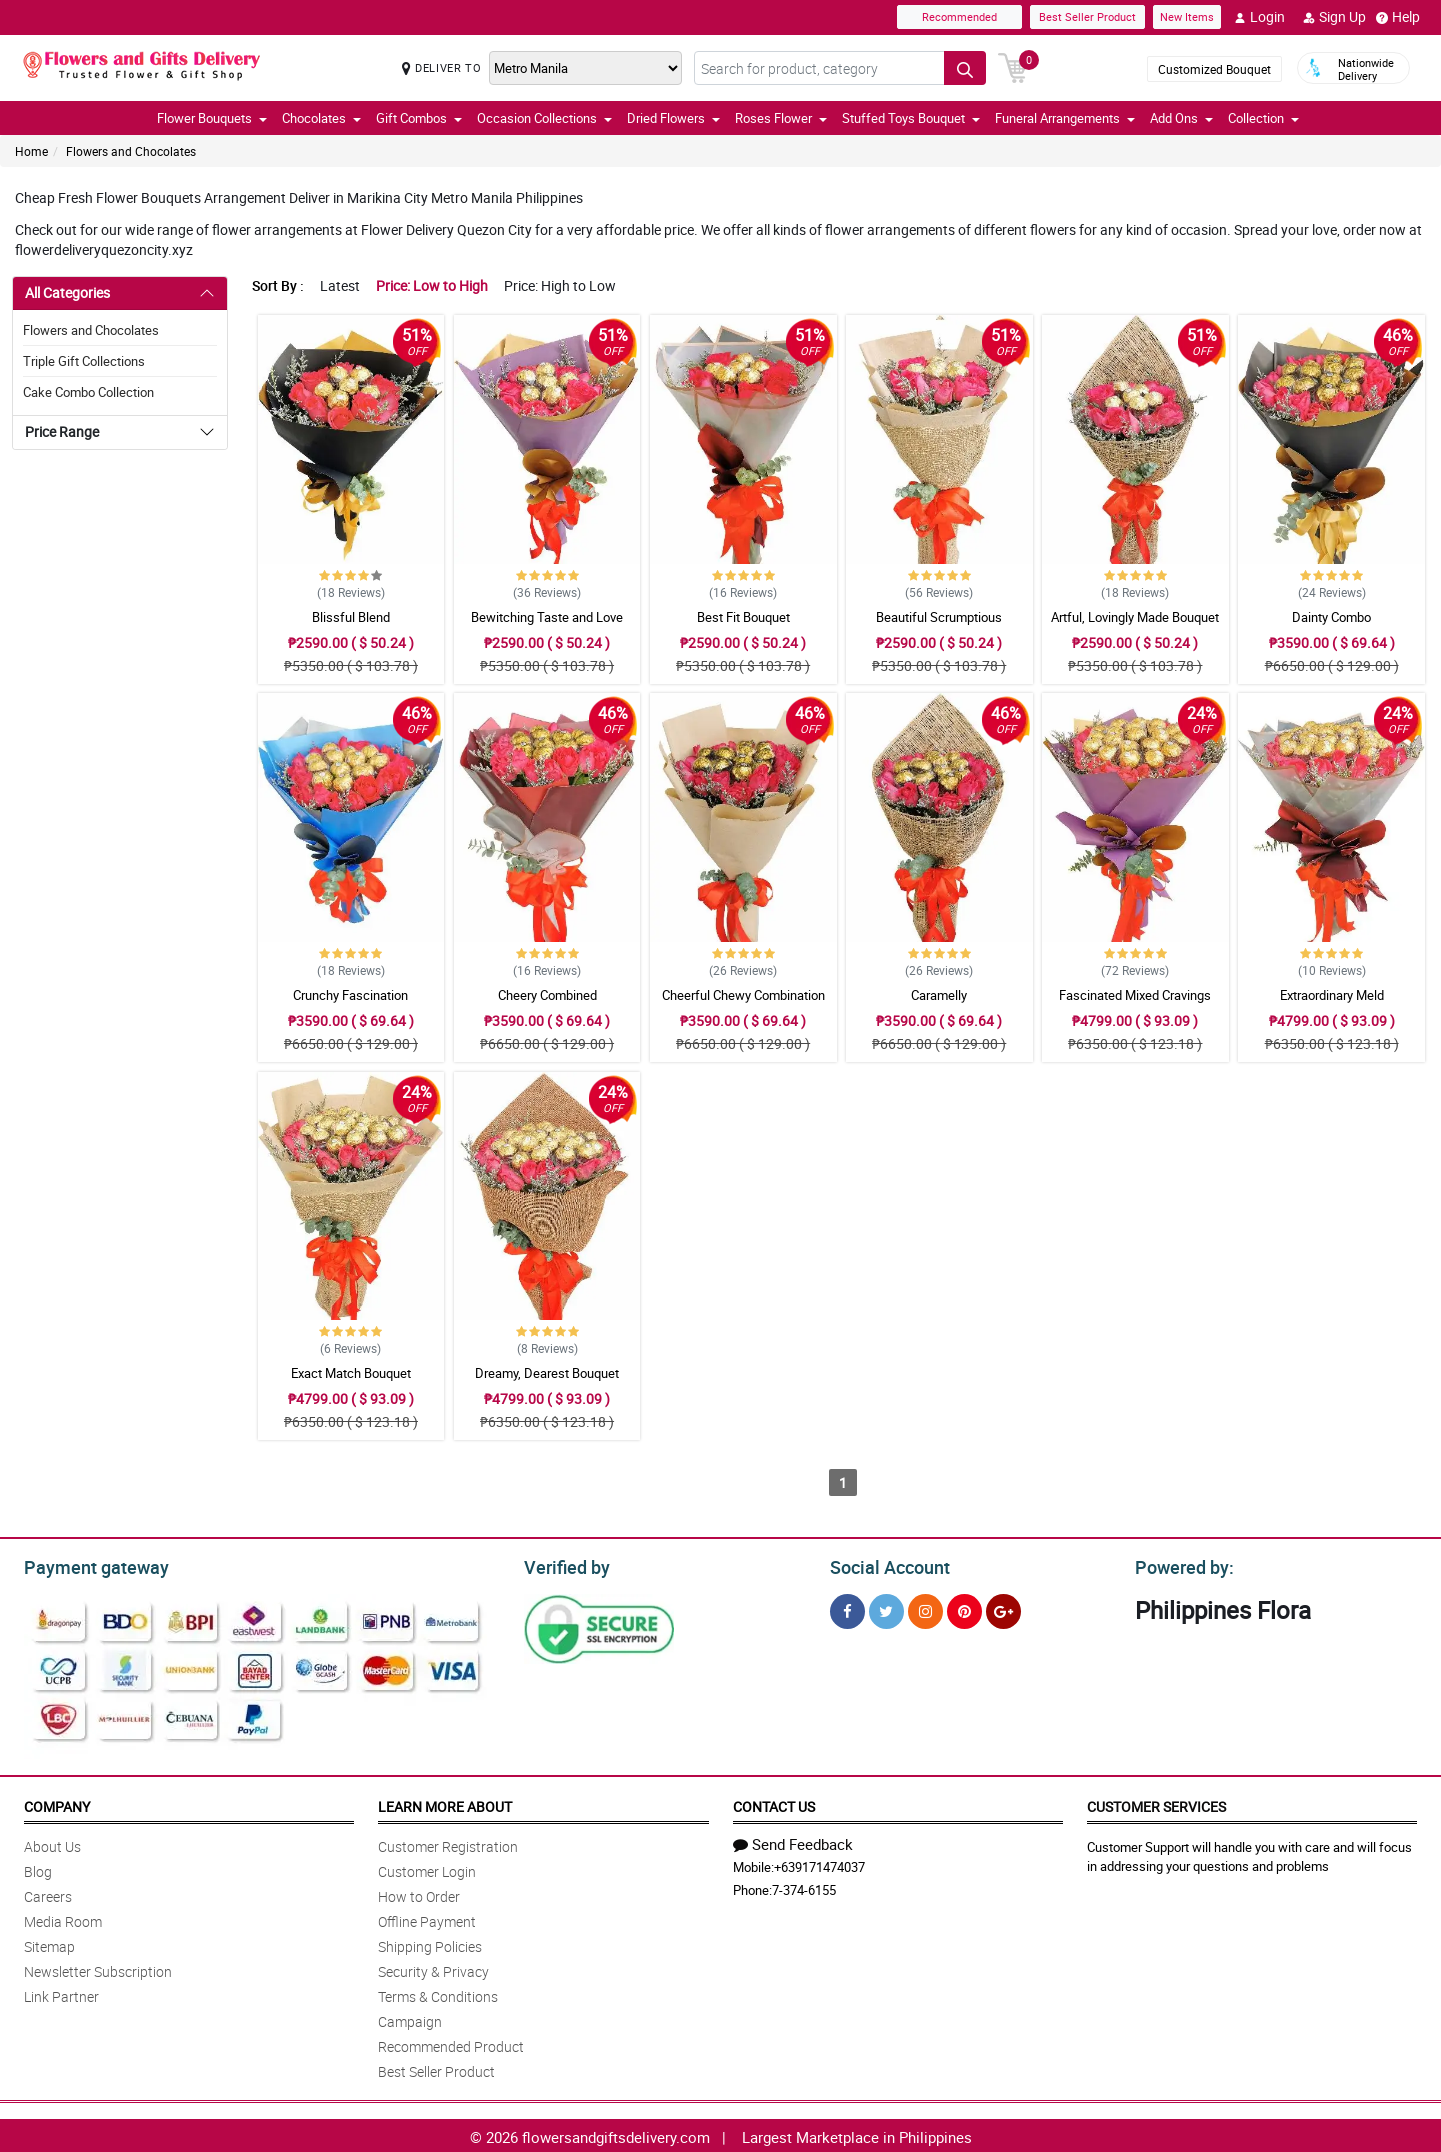 The image size is (1441, 2152). Describe the element at coordinates (743, 995) in the screenshot. I see `Cheerful Chewy Combination` at that location.